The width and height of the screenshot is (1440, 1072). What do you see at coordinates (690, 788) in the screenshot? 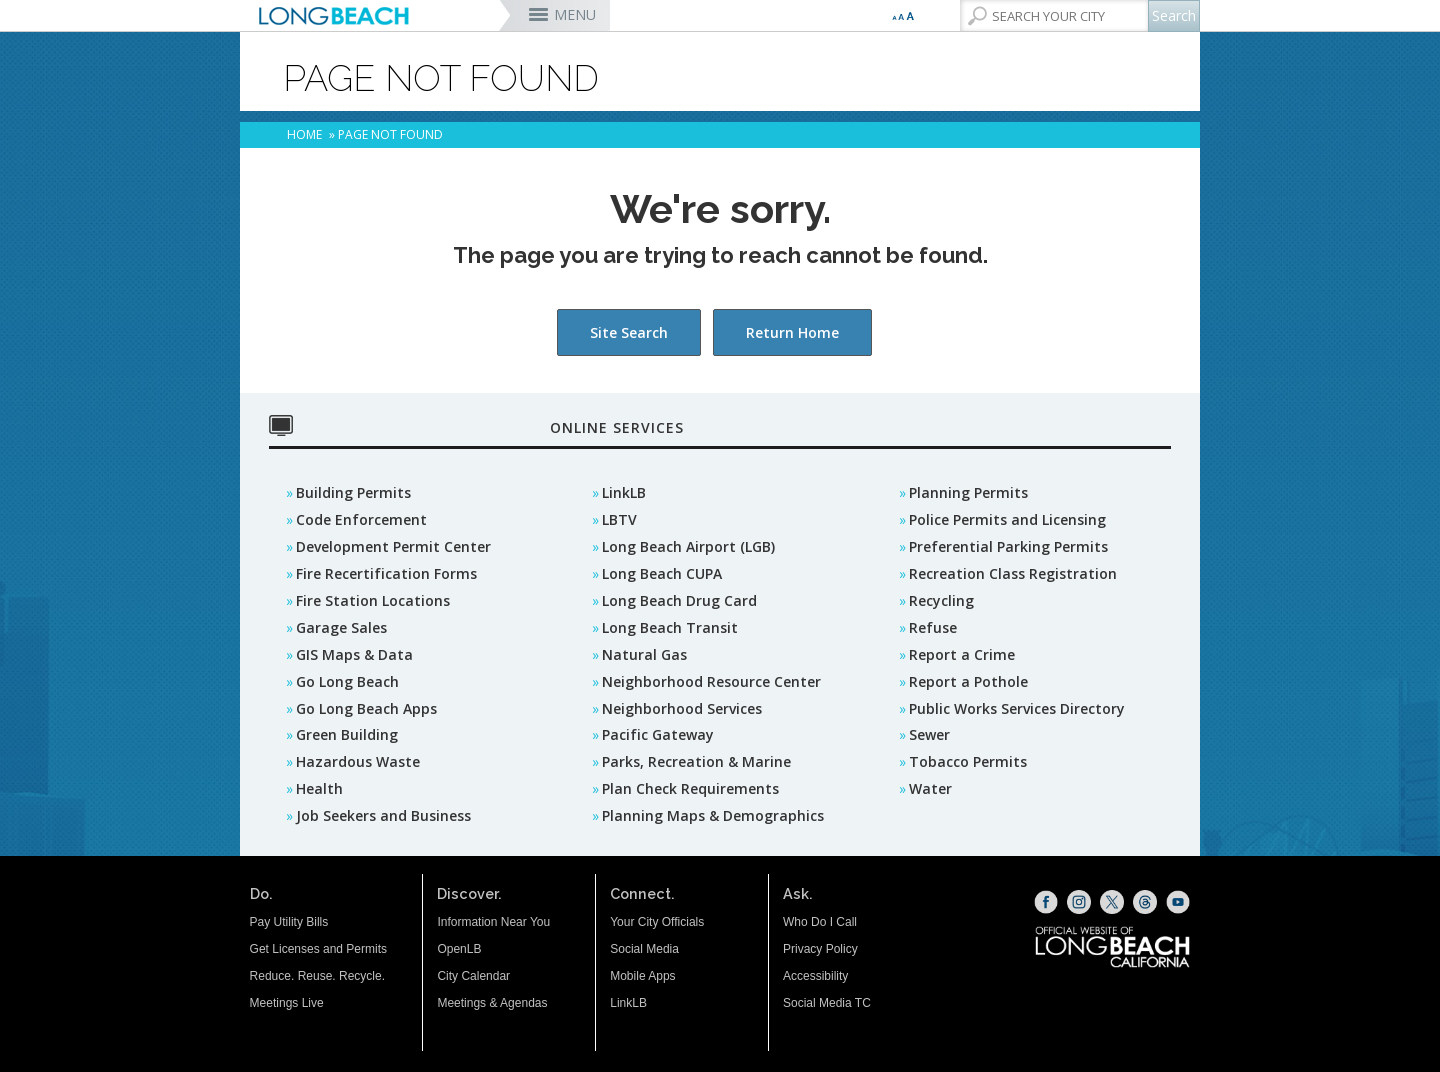
I see `Plan Check Requirements` at bounding box center [690, 788].